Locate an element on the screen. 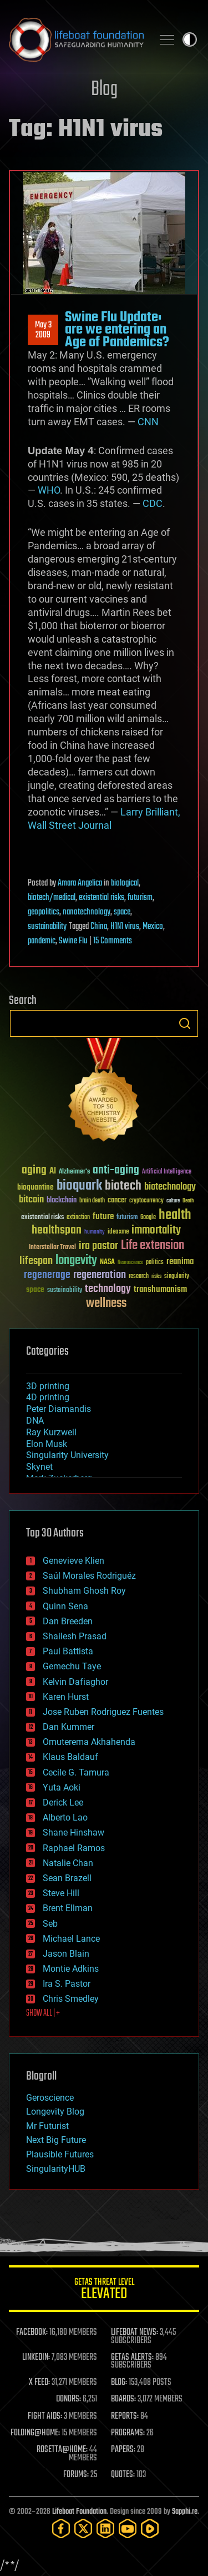 The width and height of the screenshot is (208, 2576). Gemechu Taye is located at coordinates (72, 1666).